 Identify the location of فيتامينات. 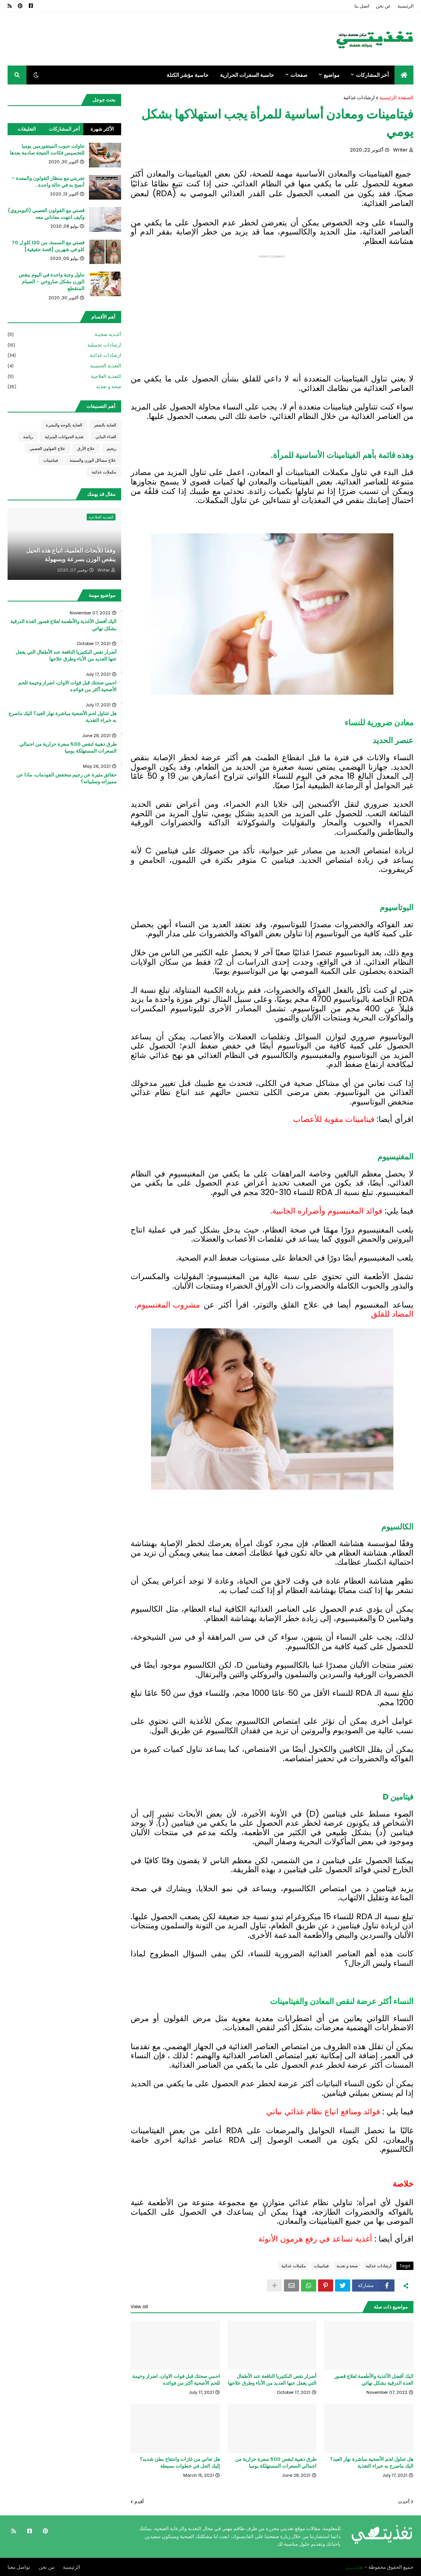
(321, 2265).